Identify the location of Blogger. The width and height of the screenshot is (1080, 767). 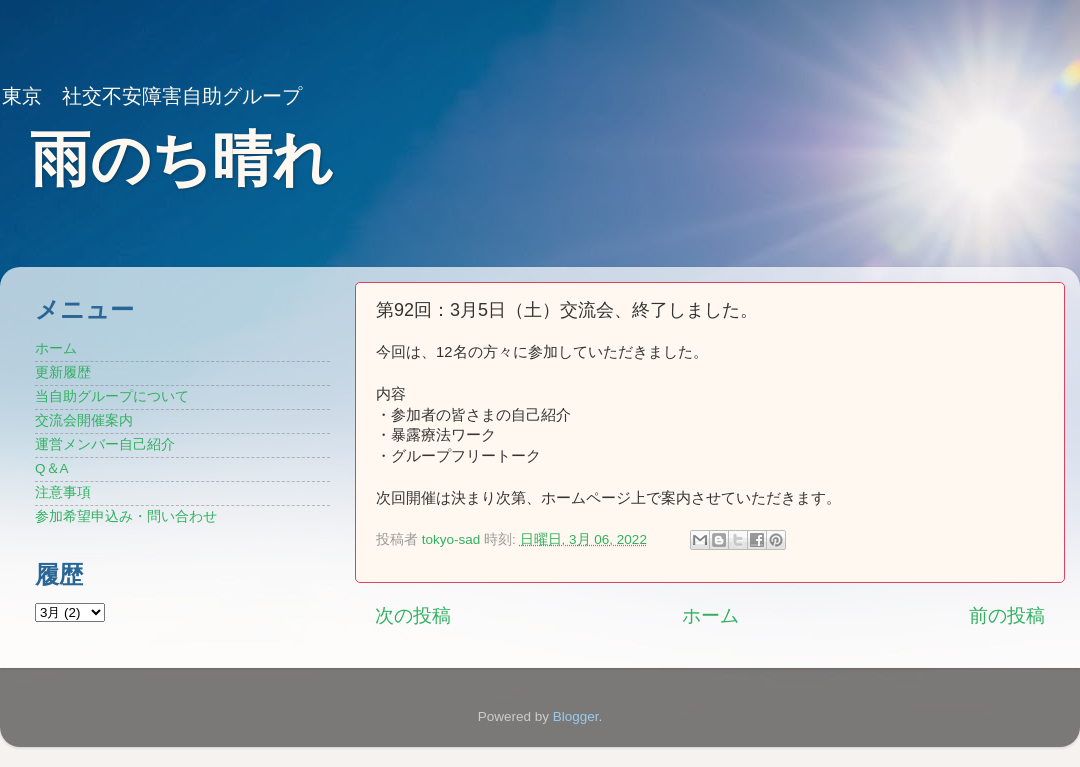
(576, 716).